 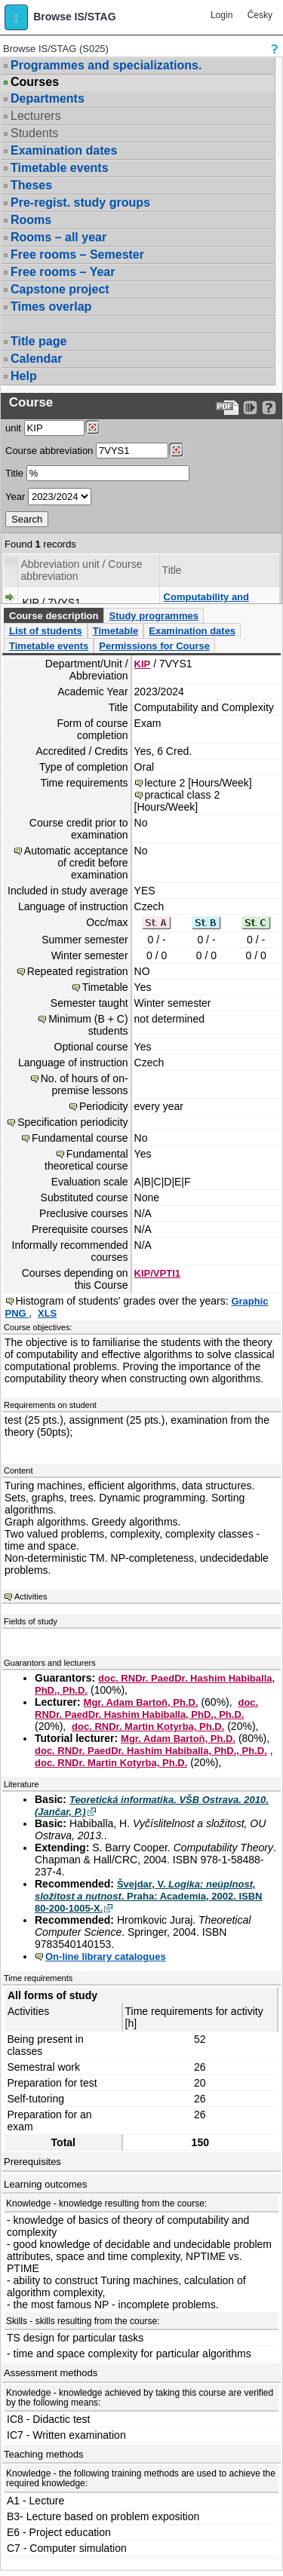 What do you see at coordinates (34, 133) in the screenshot?
I see `Students` at bounding box center [34, 133].